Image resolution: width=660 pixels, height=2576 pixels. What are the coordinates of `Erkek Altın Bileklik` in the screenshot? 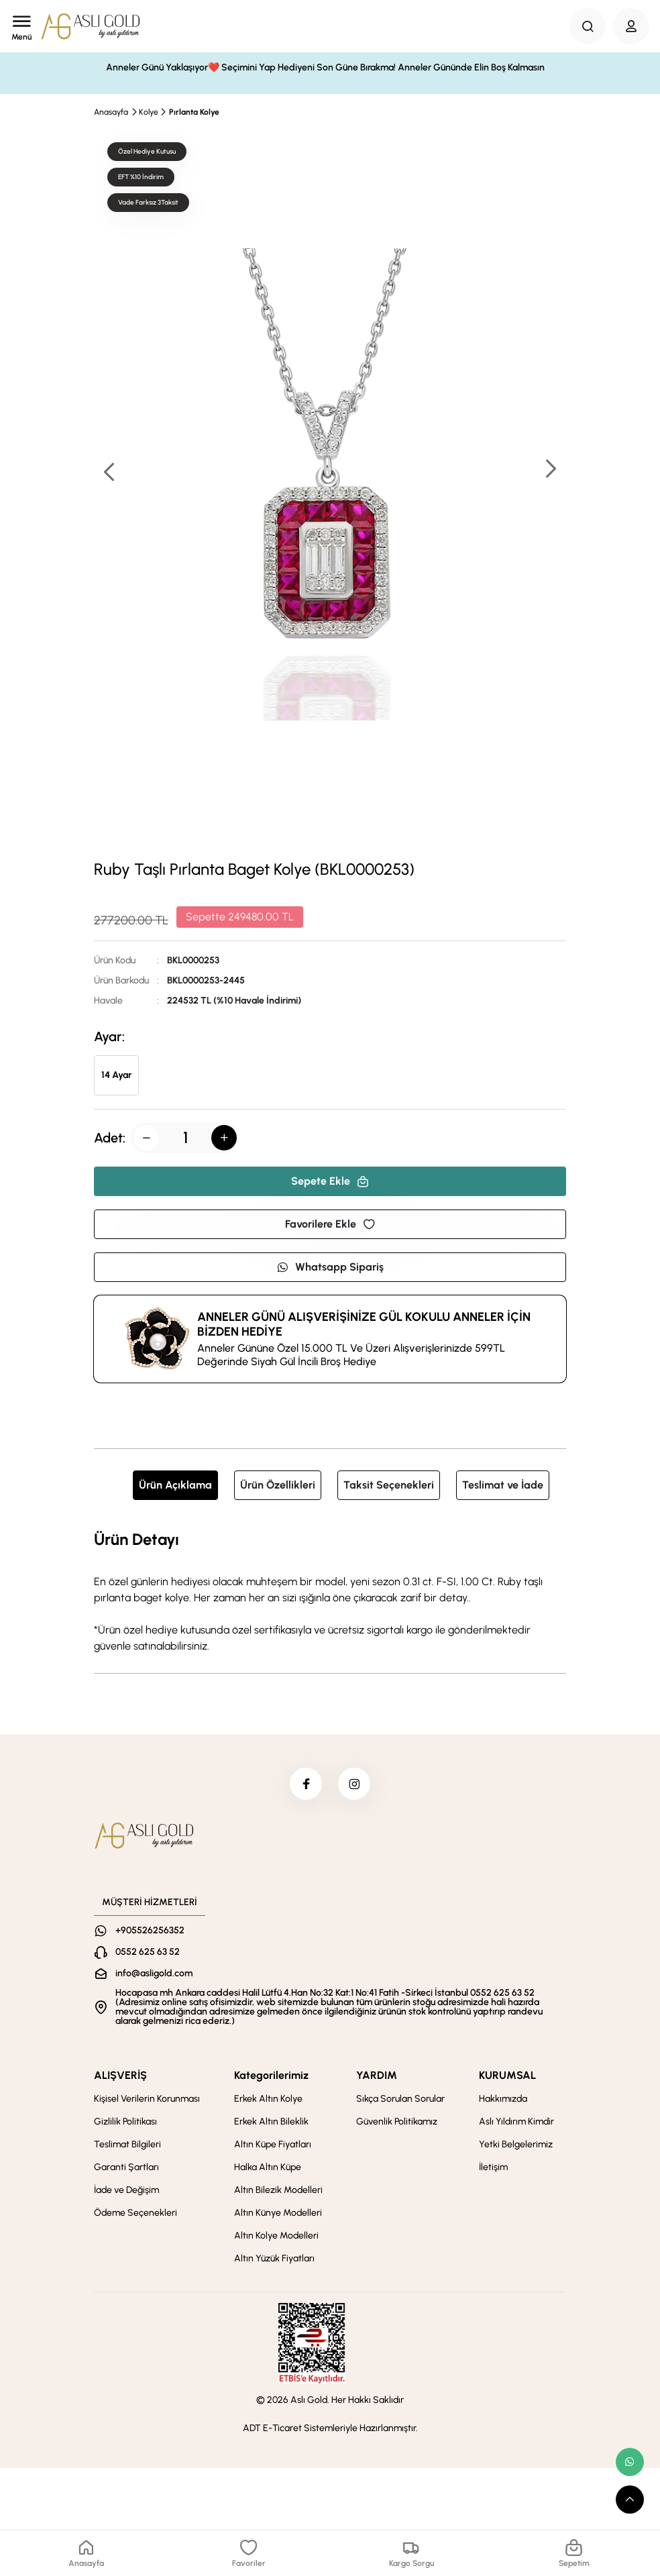 It's located at (271, 2123).